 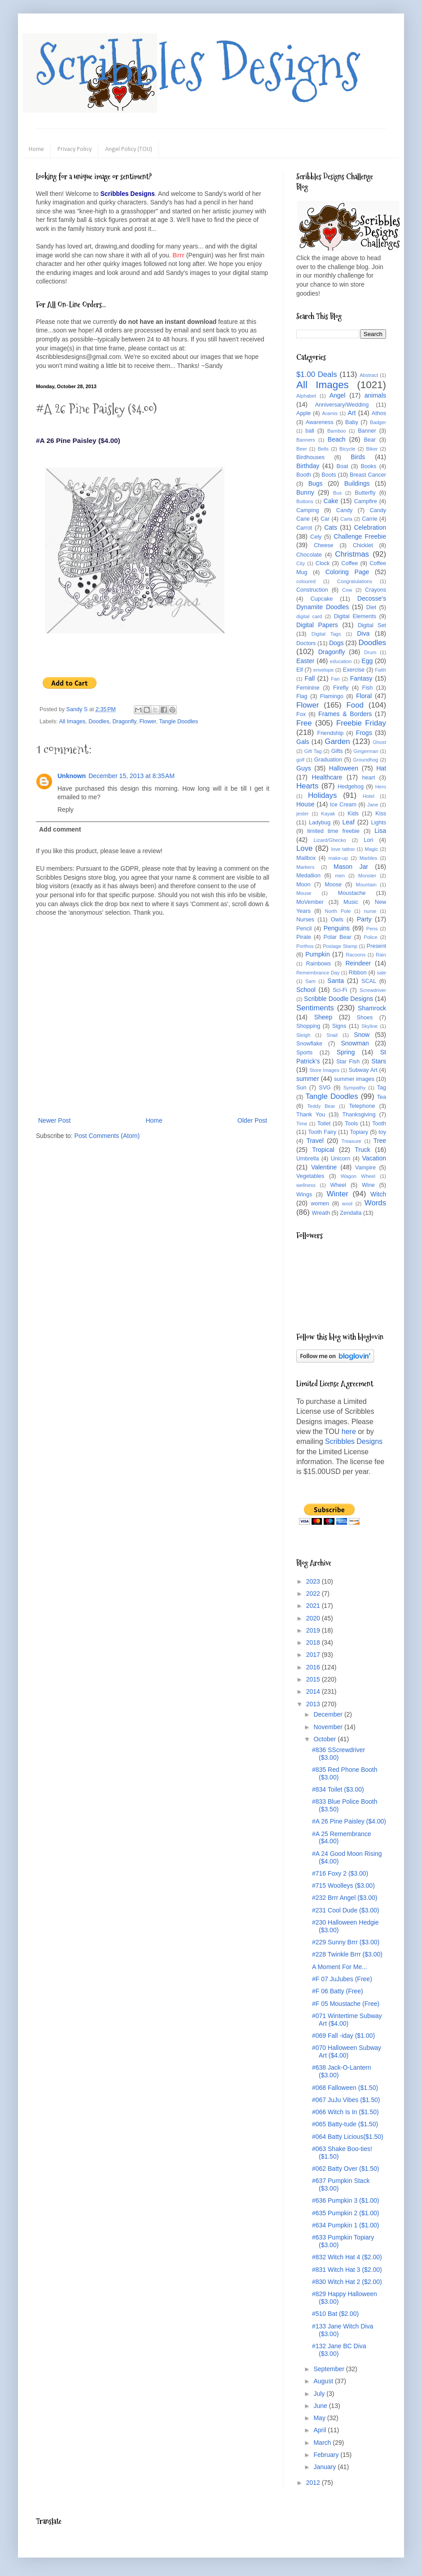 I want to click on Kiss, so click(x=380, y=813).